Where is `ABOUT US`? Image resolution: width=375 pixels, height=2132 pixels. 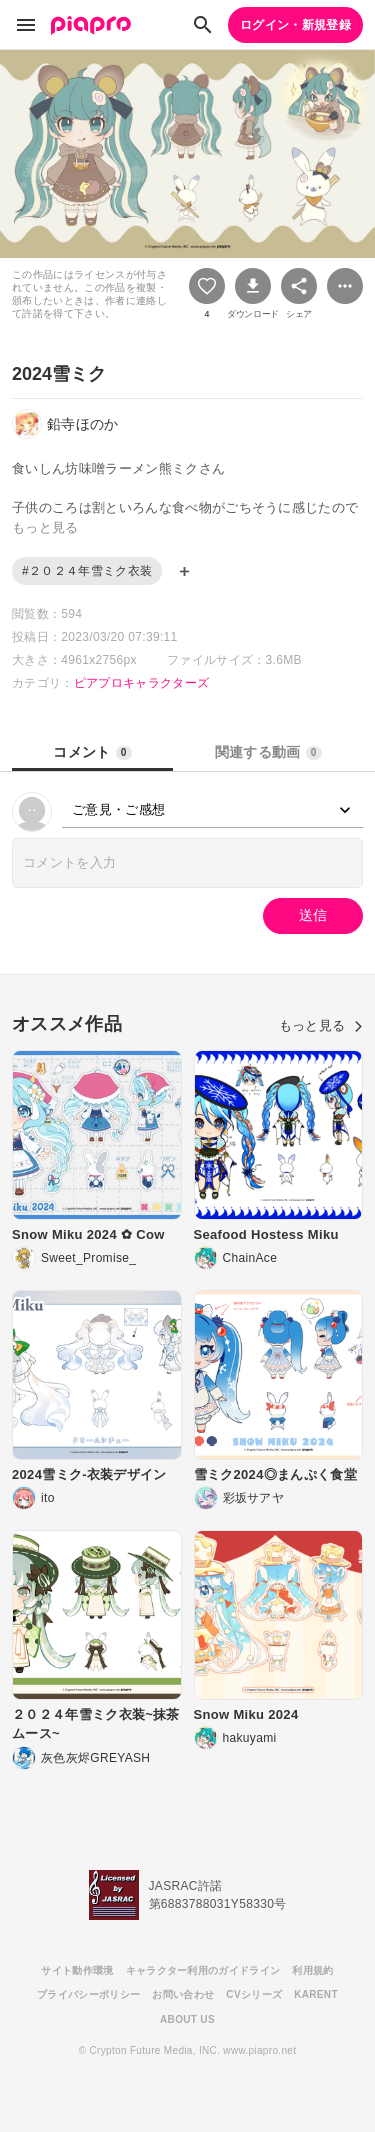
ABOUT US is located at coordinates (187, 2019).